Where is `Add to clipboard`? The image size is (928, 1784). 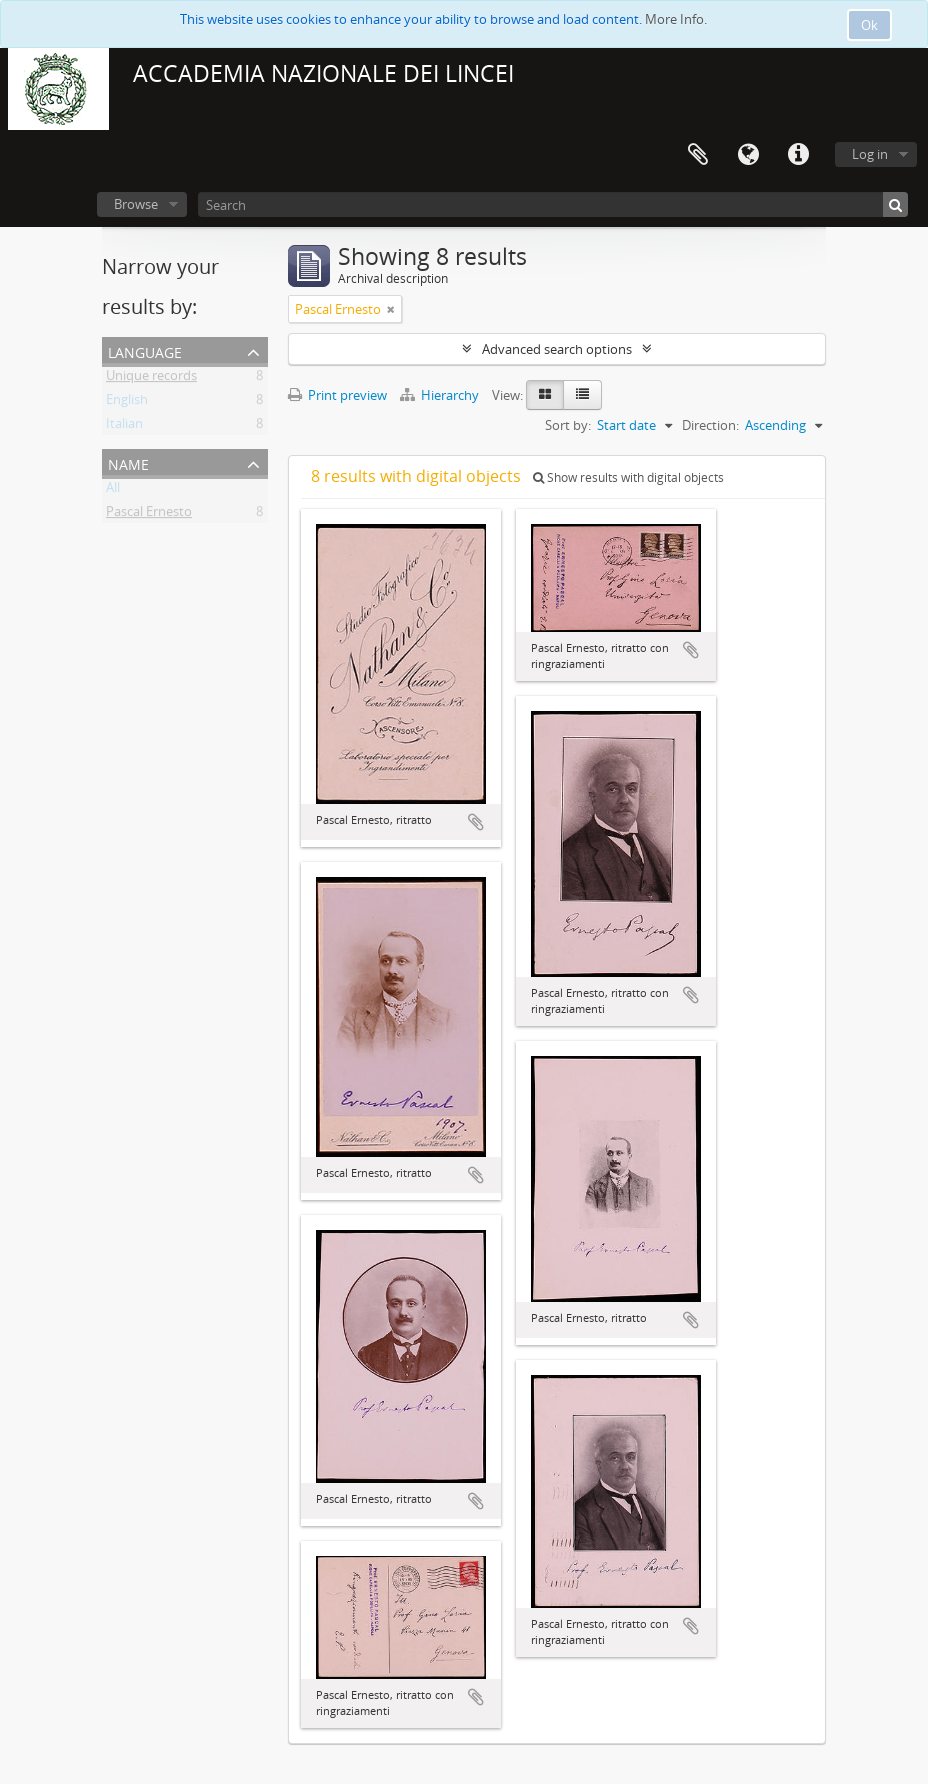
Add to clipboard is located at coordinates (476, 822).